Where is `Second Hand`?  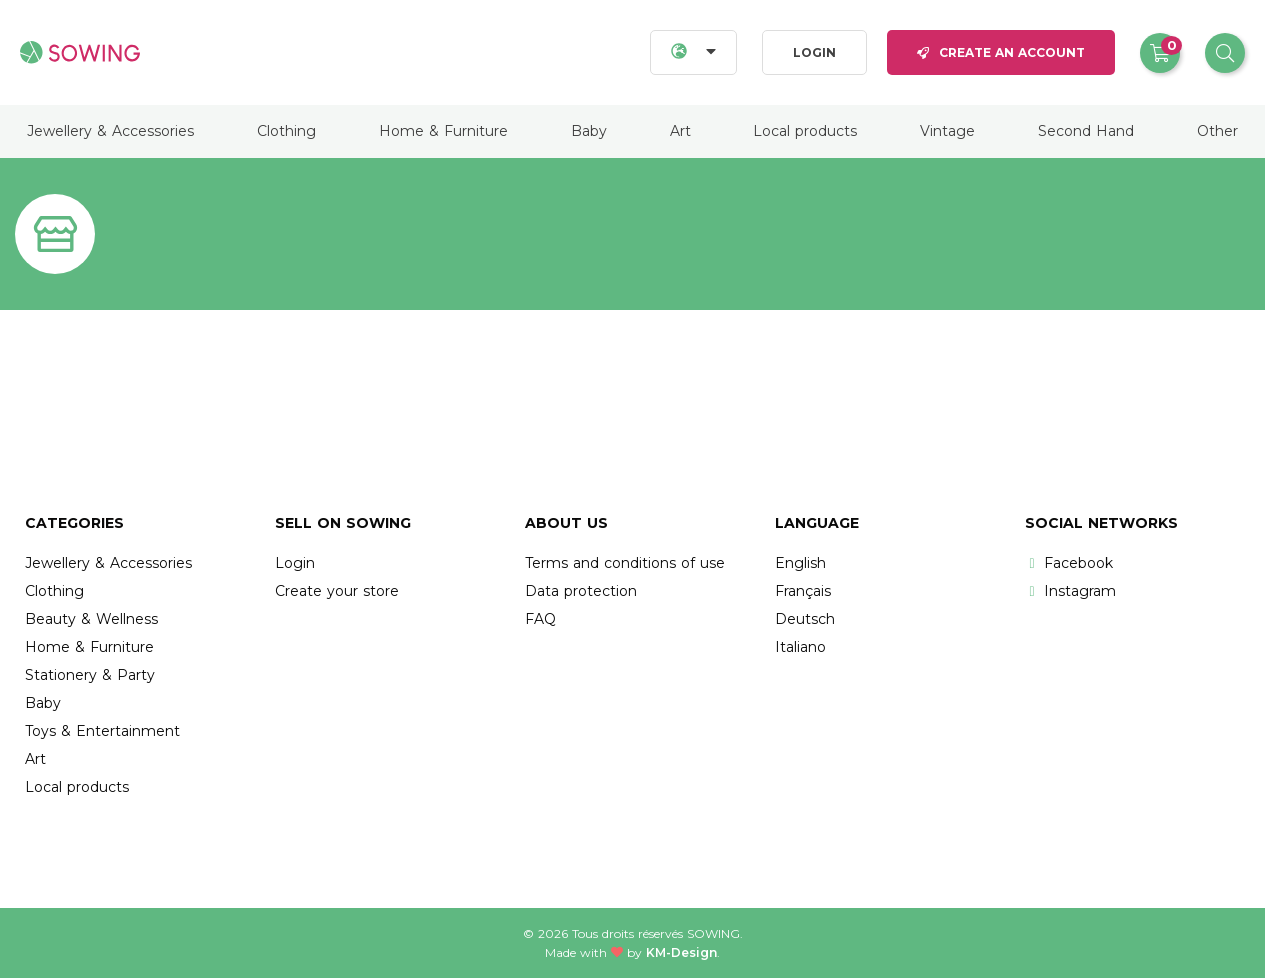
Second Hand is located at coordinates (1086, 131).